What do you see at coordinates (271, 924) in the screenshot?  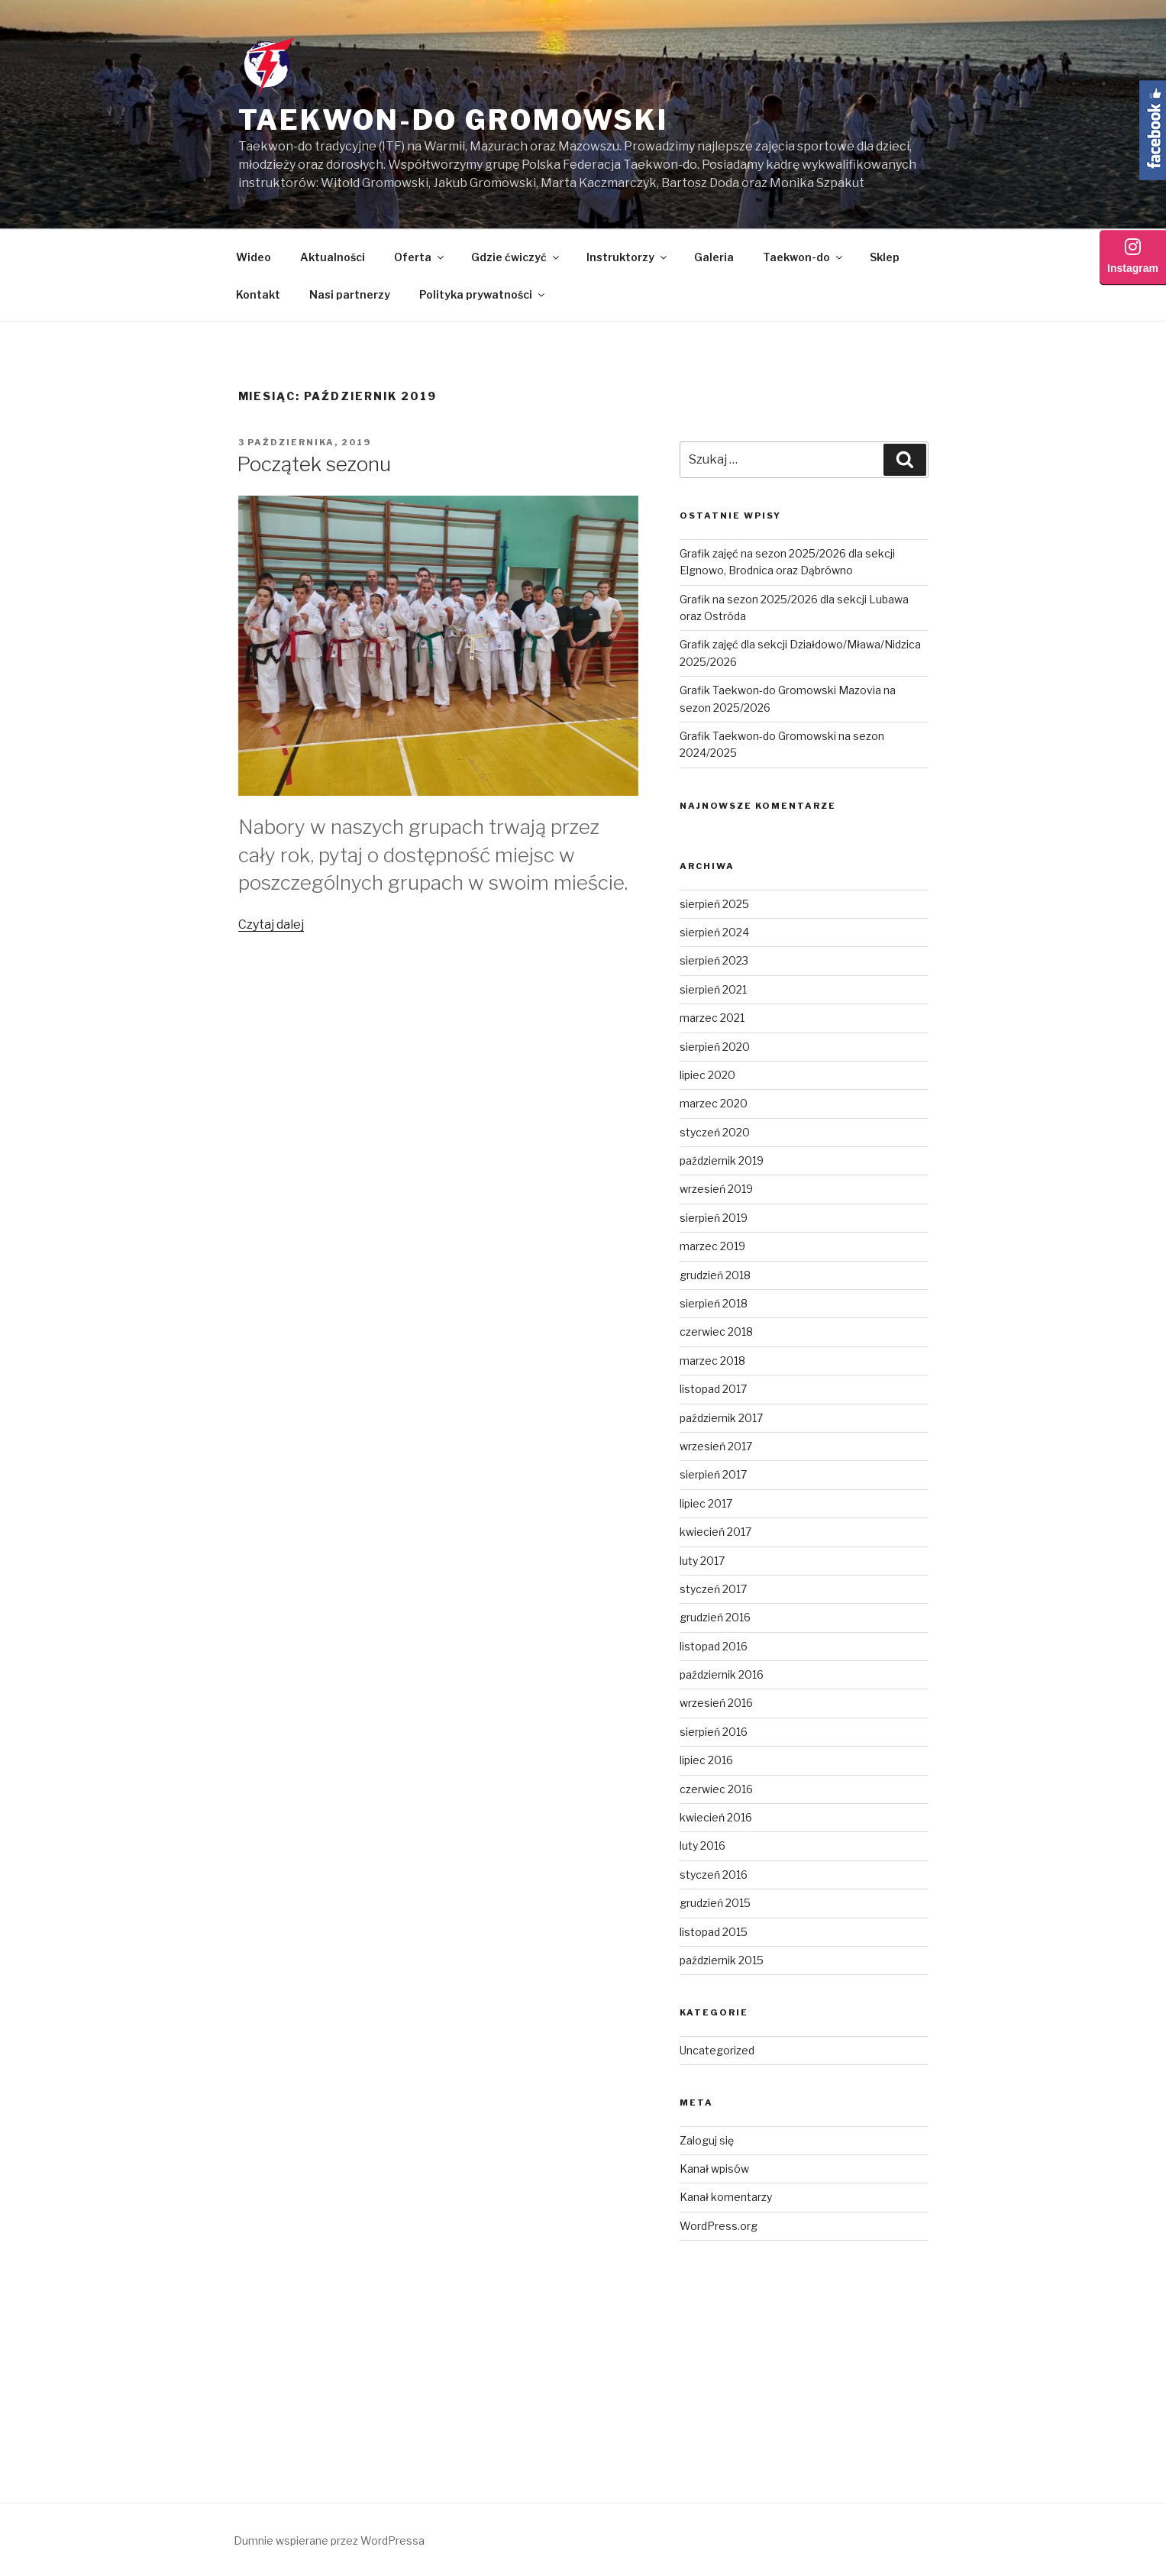 I see `Czytaj dalej` at bounding box center [271, 924].